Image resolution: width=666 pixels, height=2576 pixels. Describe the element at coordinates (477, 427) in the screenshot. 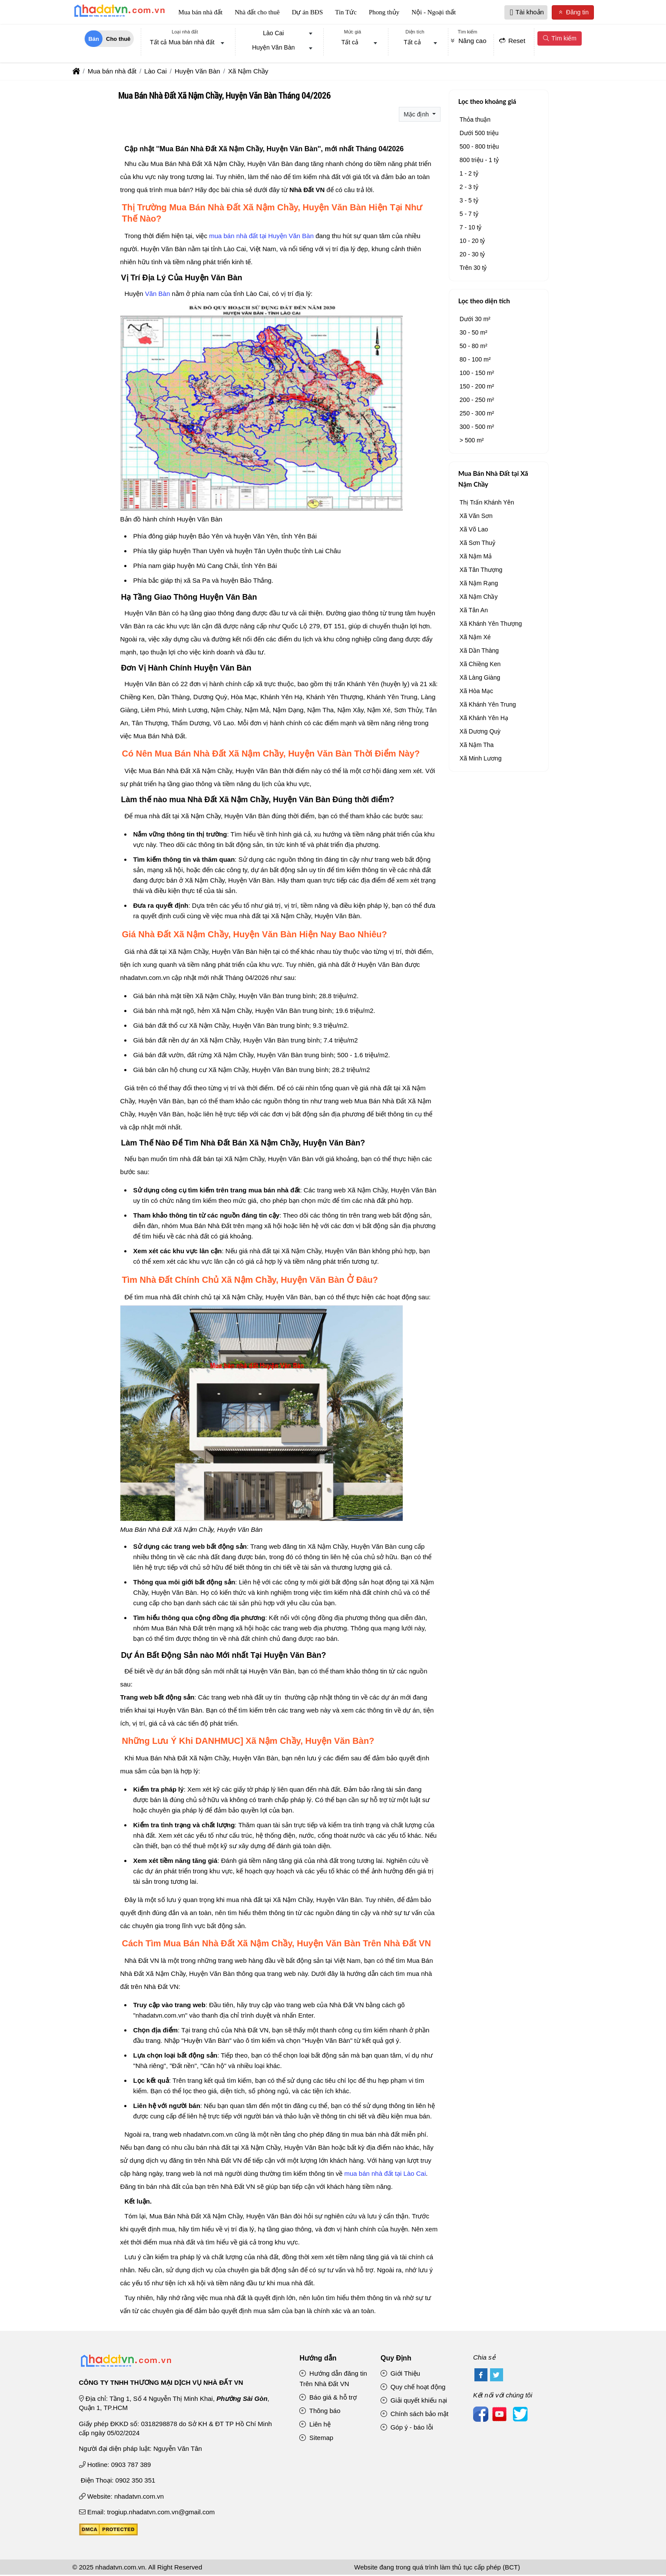

I see `300 - 500 m²` at that location.